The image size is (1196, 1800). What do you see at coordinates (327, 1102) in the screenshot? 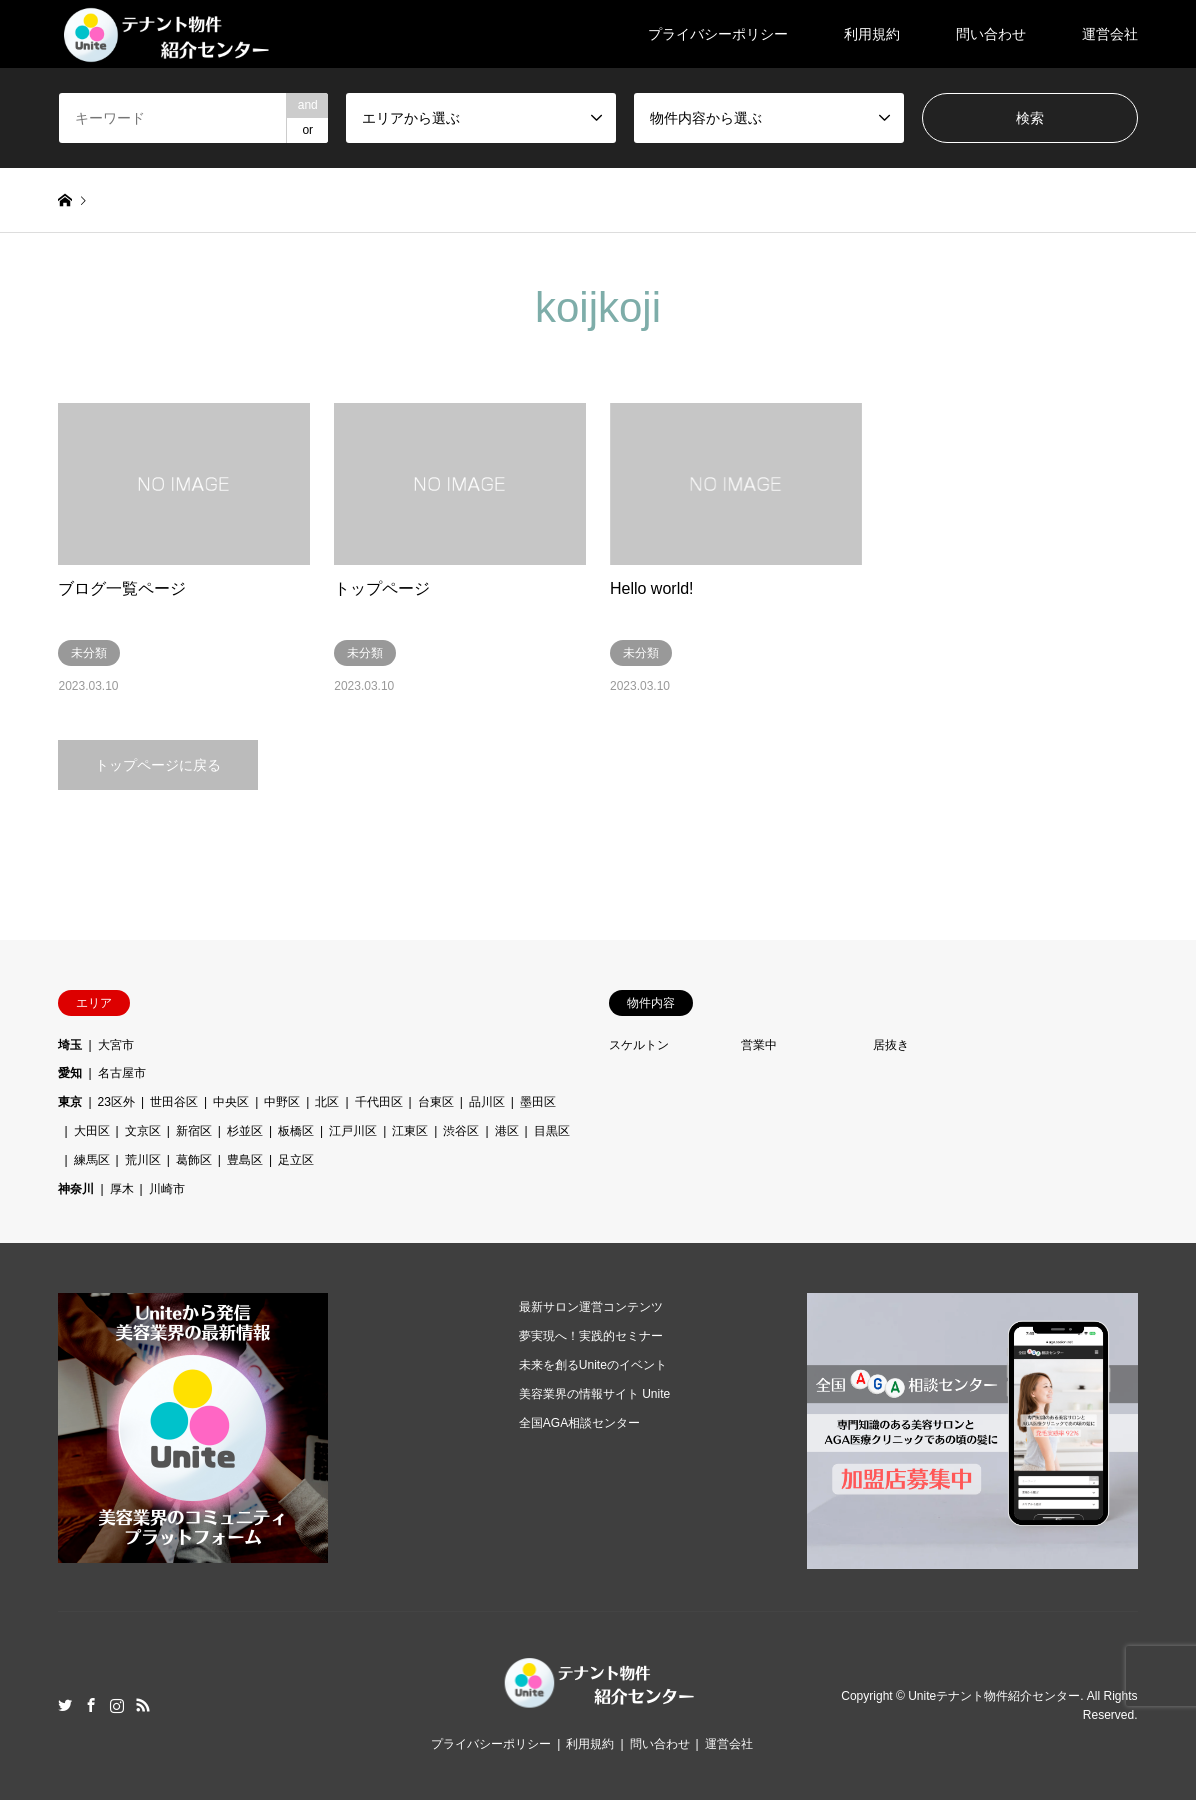
I see `北区` at bounding box center [327, 1102].